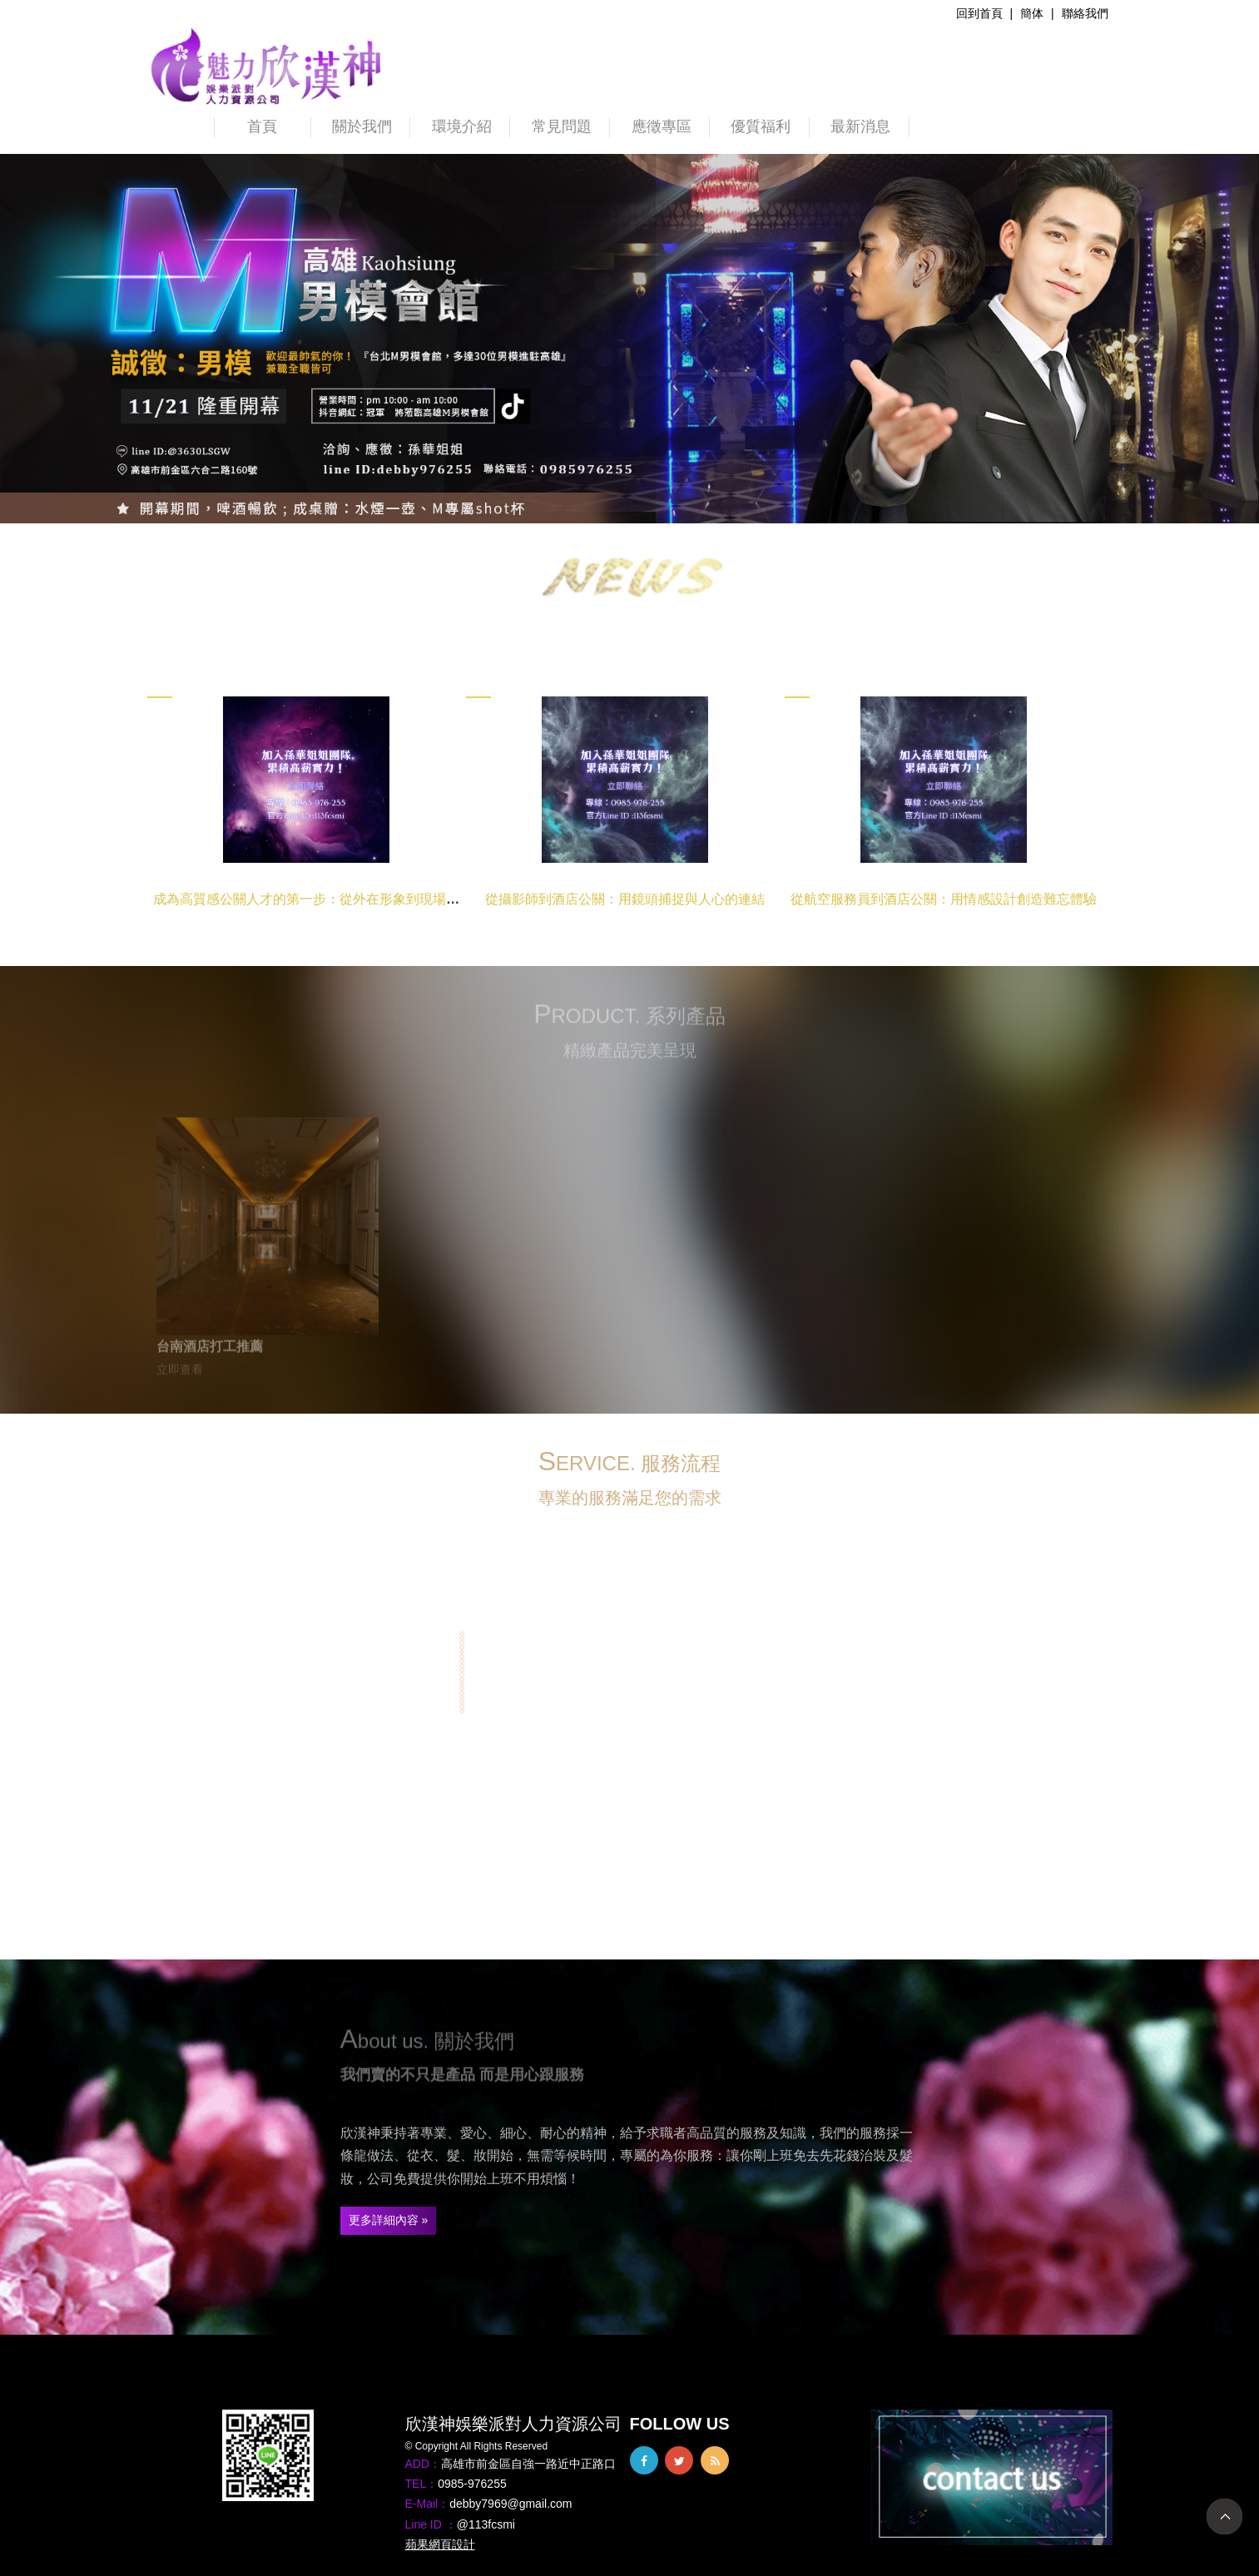 The image size is (1259, 2576). Describe the element at coordinates (209, 1350) in the screenshot. I see `台南酒店打工推薦` at that location.